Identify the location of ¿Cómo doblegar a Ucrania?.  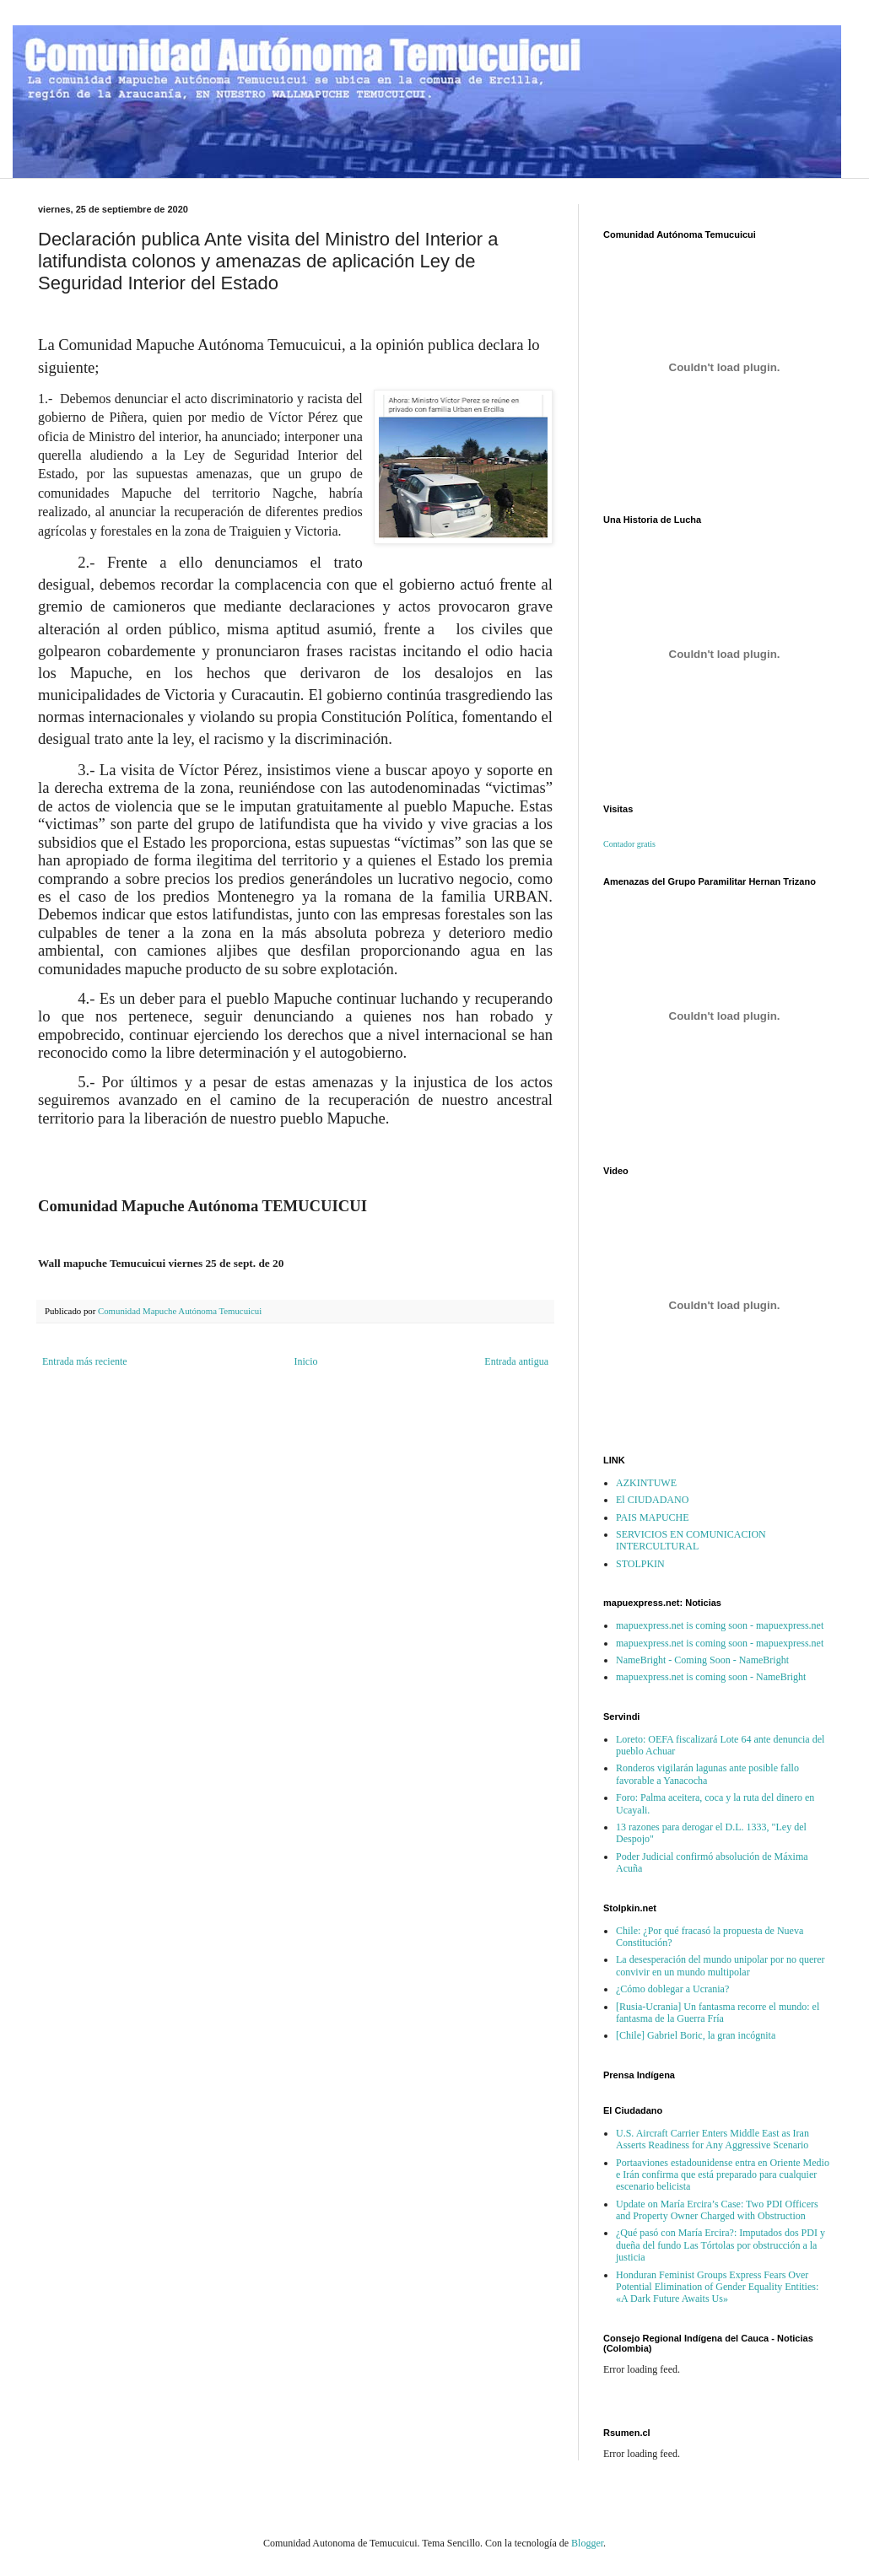
(672, 1989).